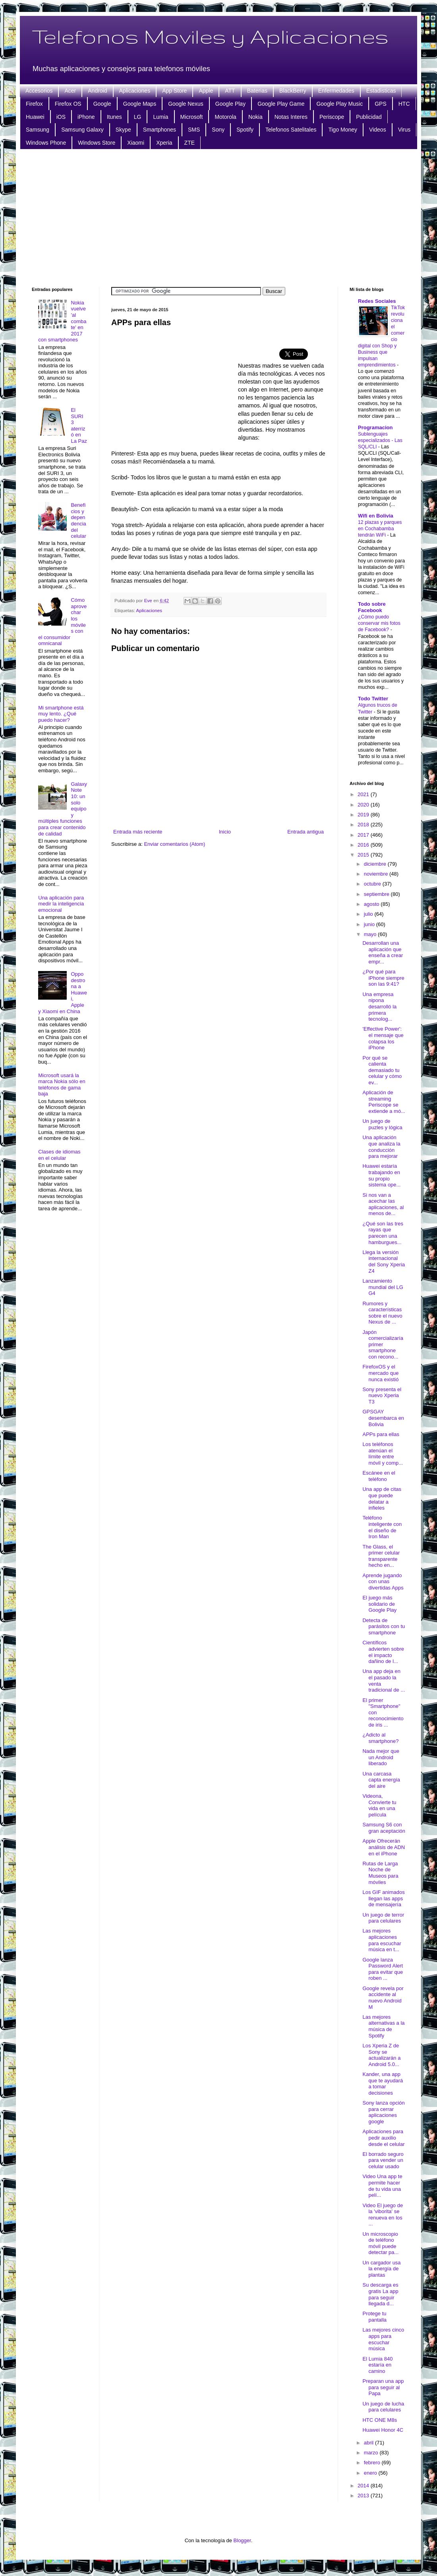 The height and width of the screenshot is (2576, 437). What do you see at coordinates (364, 794) in the screenshot?
I see `2021` at bounding box center [364, 794].